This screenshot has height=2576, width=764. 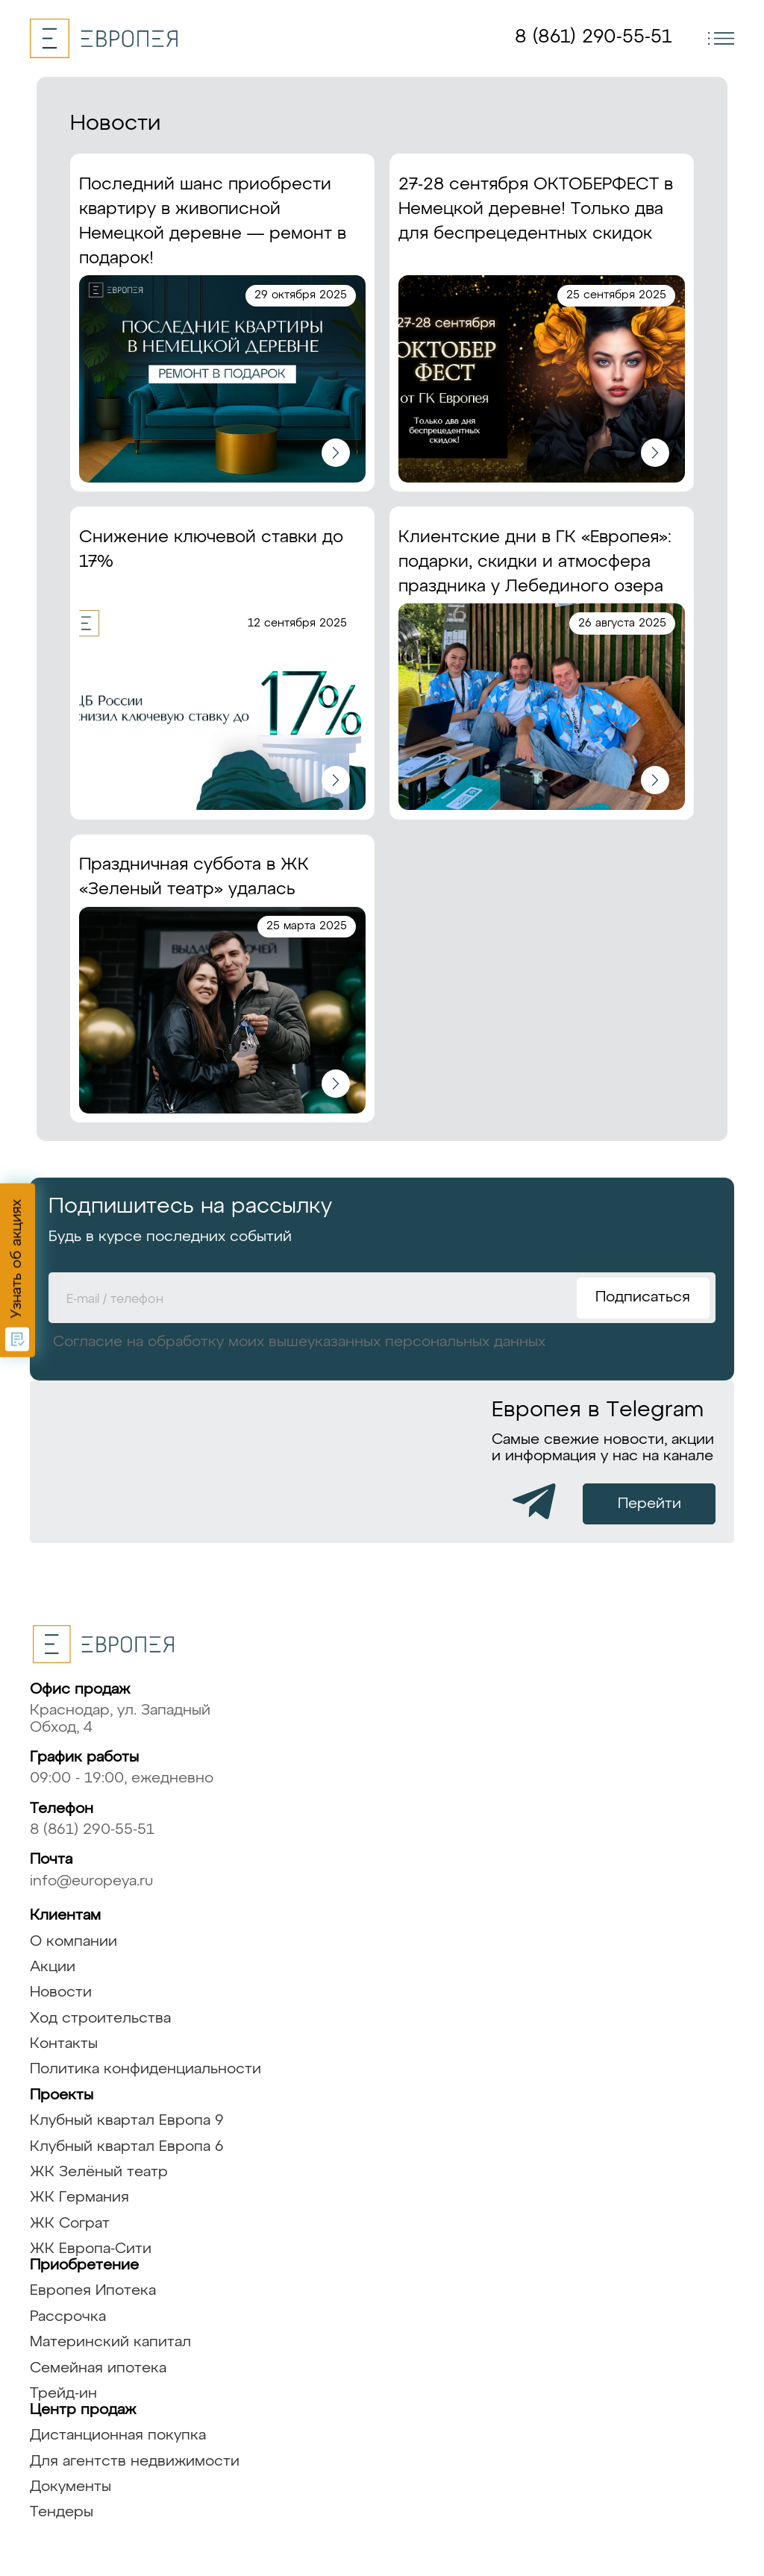 I want to click on Для агентств недвижимости, so click(x=134, y=2461).